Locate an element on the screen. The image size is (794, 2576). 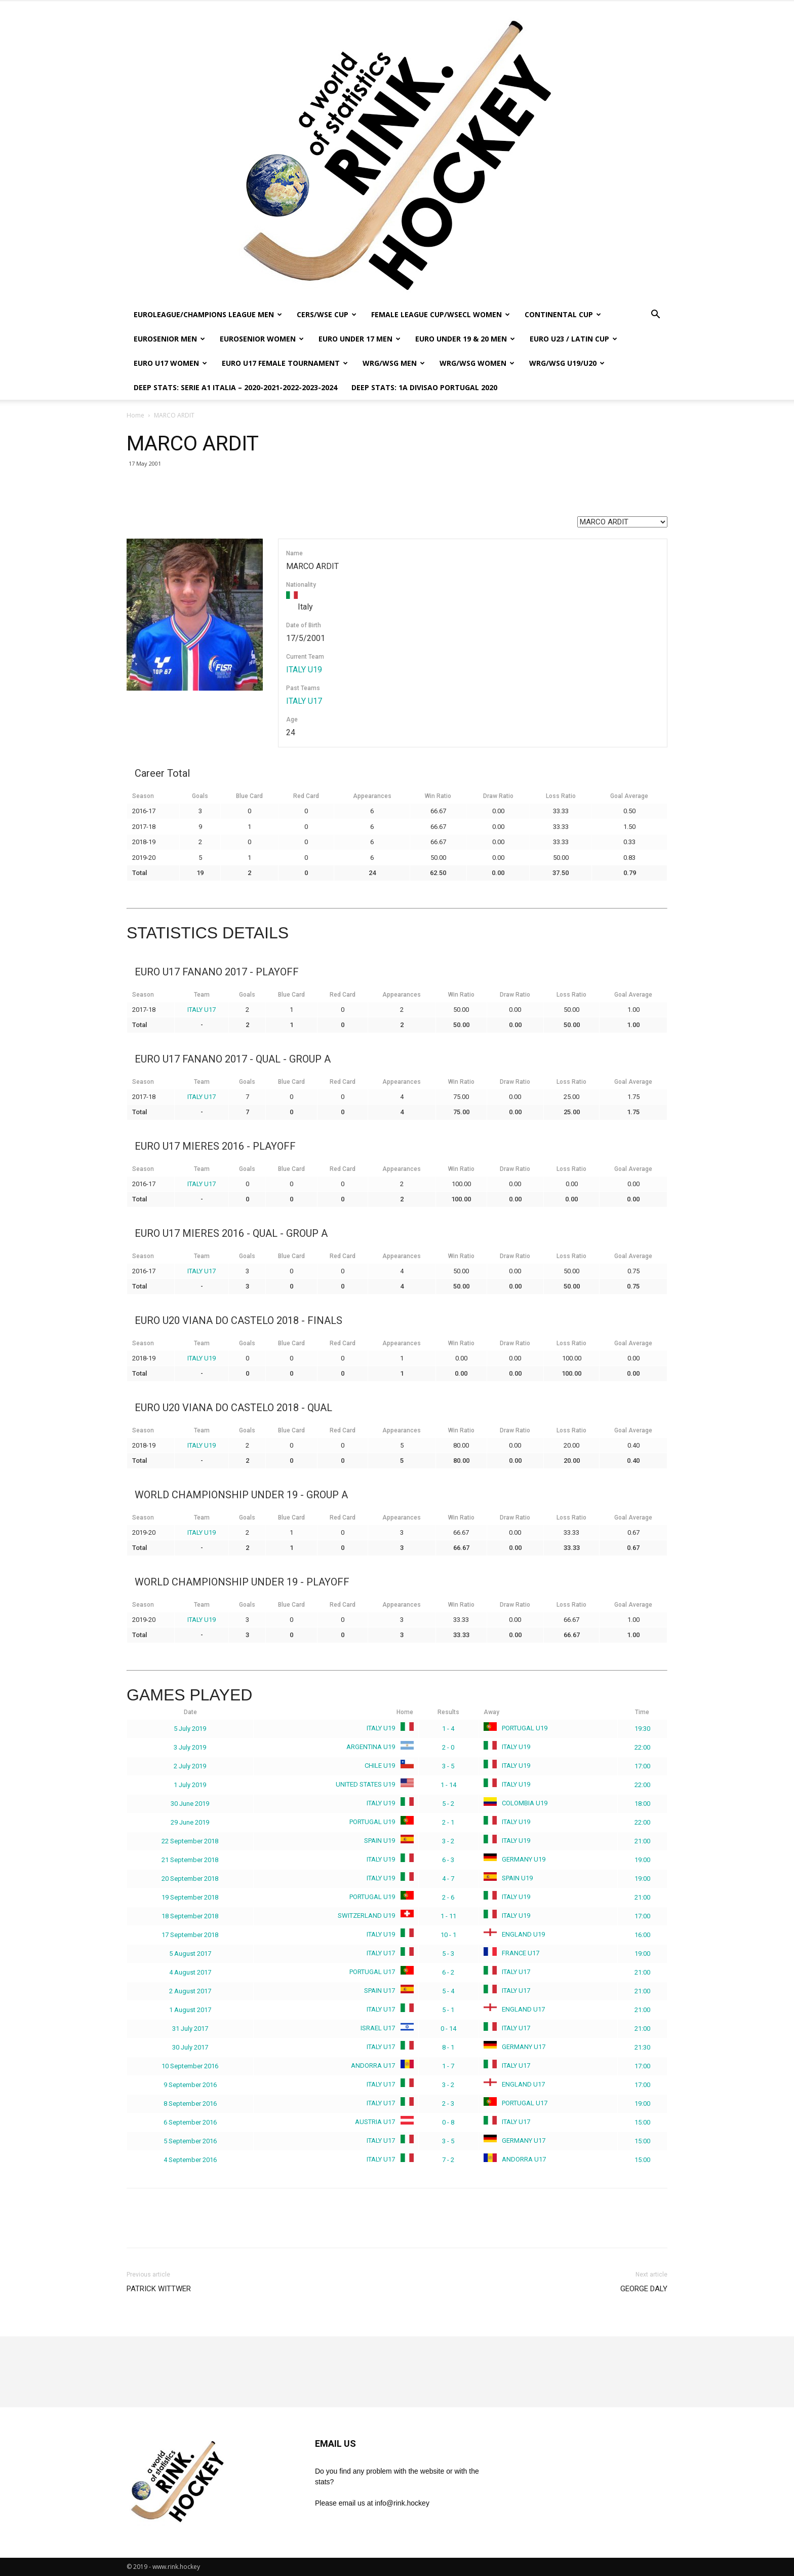
5 July 2019 is located at coordinates (190, 1728).